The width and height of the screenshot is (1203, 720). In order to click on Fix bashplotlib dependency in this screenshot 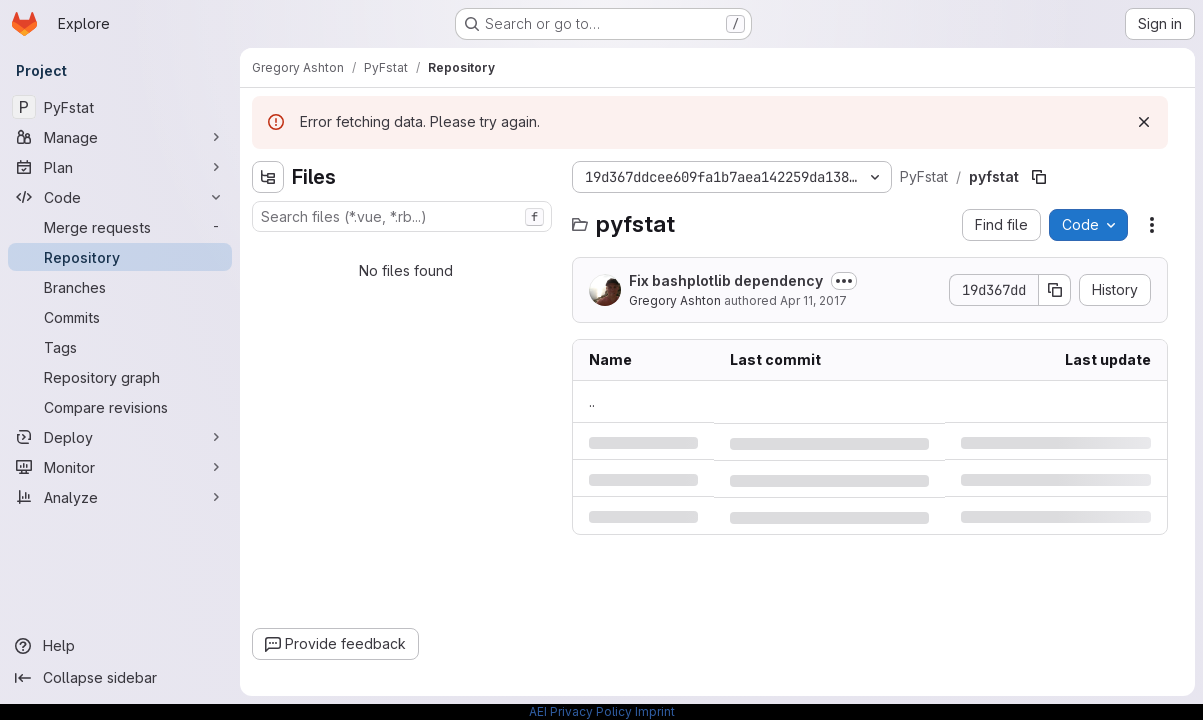, I will do `click(726, 280)`.